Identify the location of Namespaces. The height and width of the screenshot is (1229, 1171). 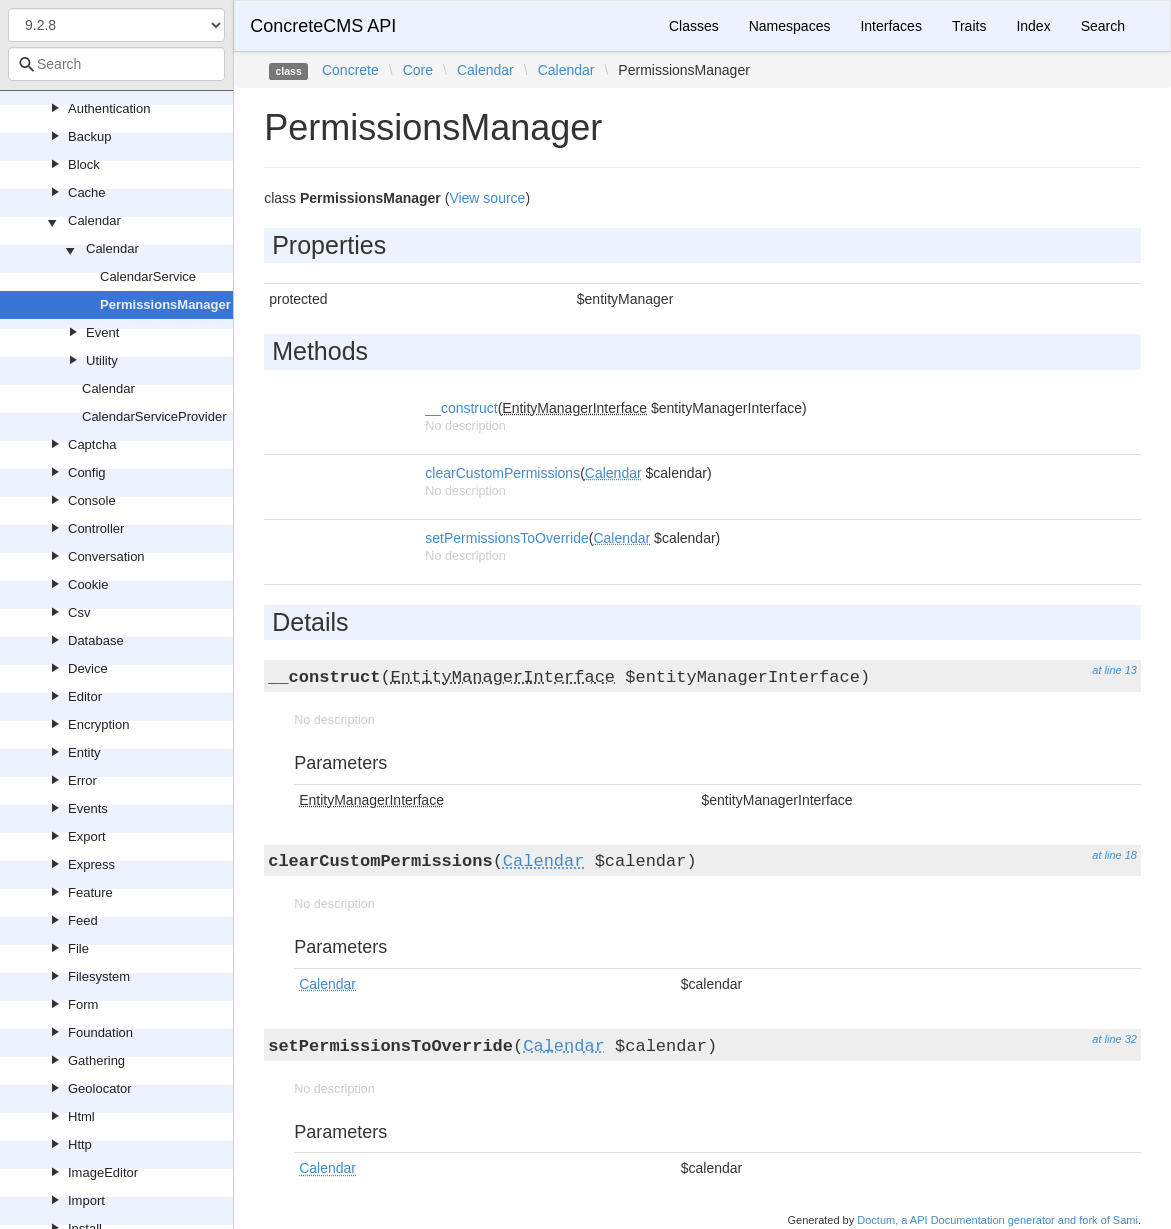
(790, 26).